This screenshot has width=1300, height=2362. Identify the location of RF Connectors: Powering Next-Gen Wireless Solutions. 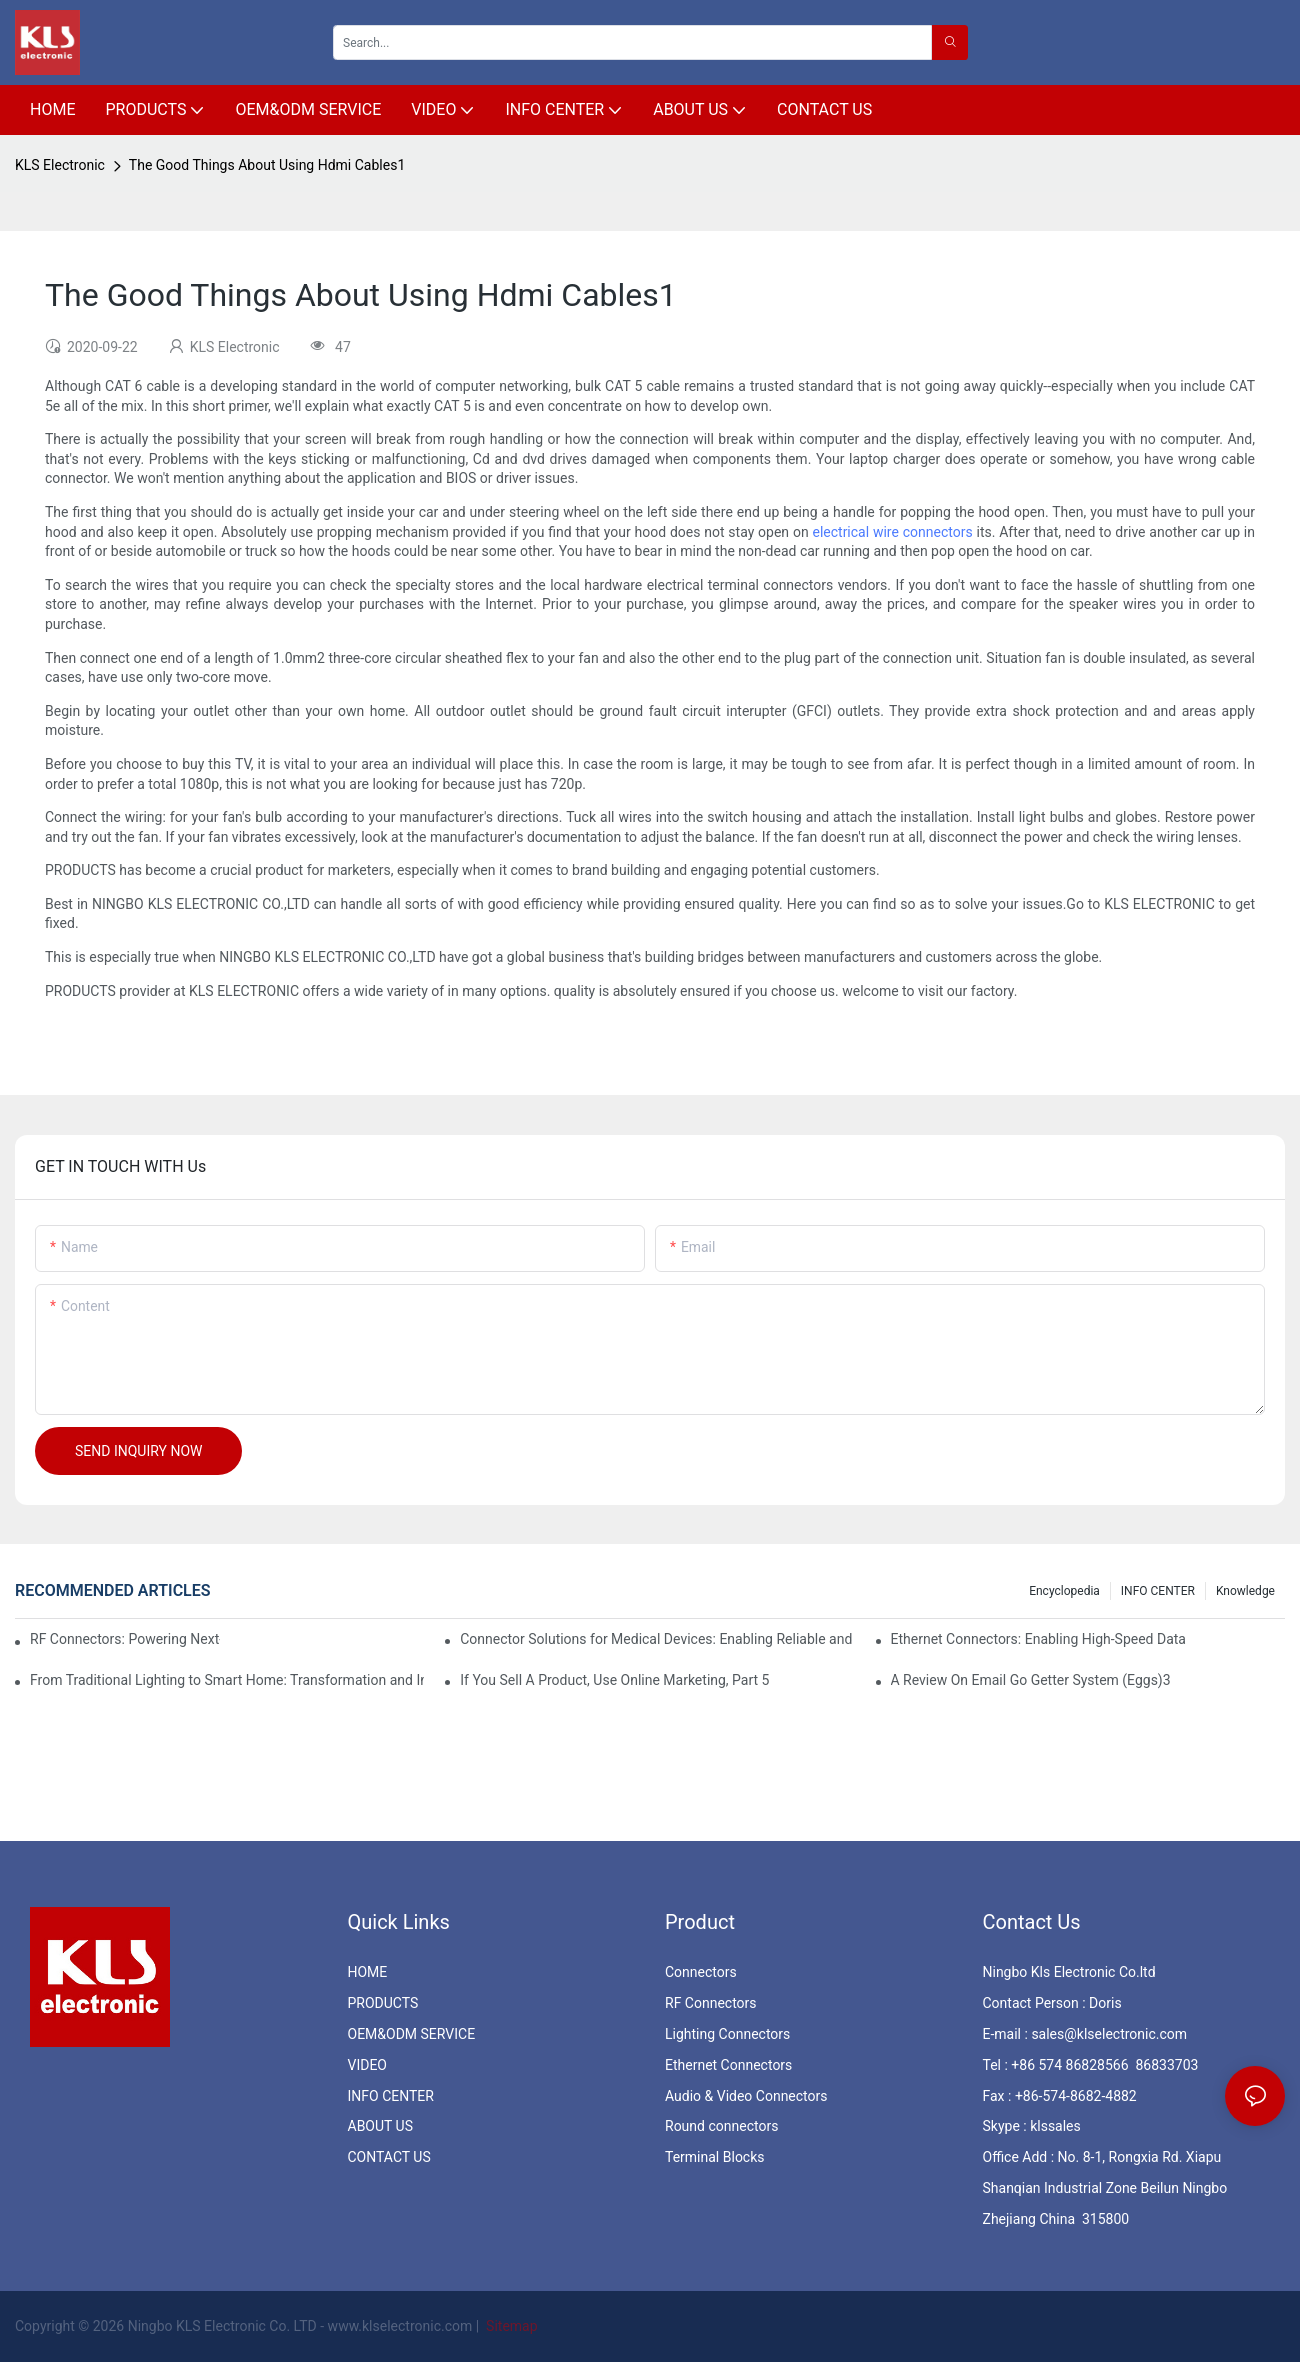
(125, 1639).